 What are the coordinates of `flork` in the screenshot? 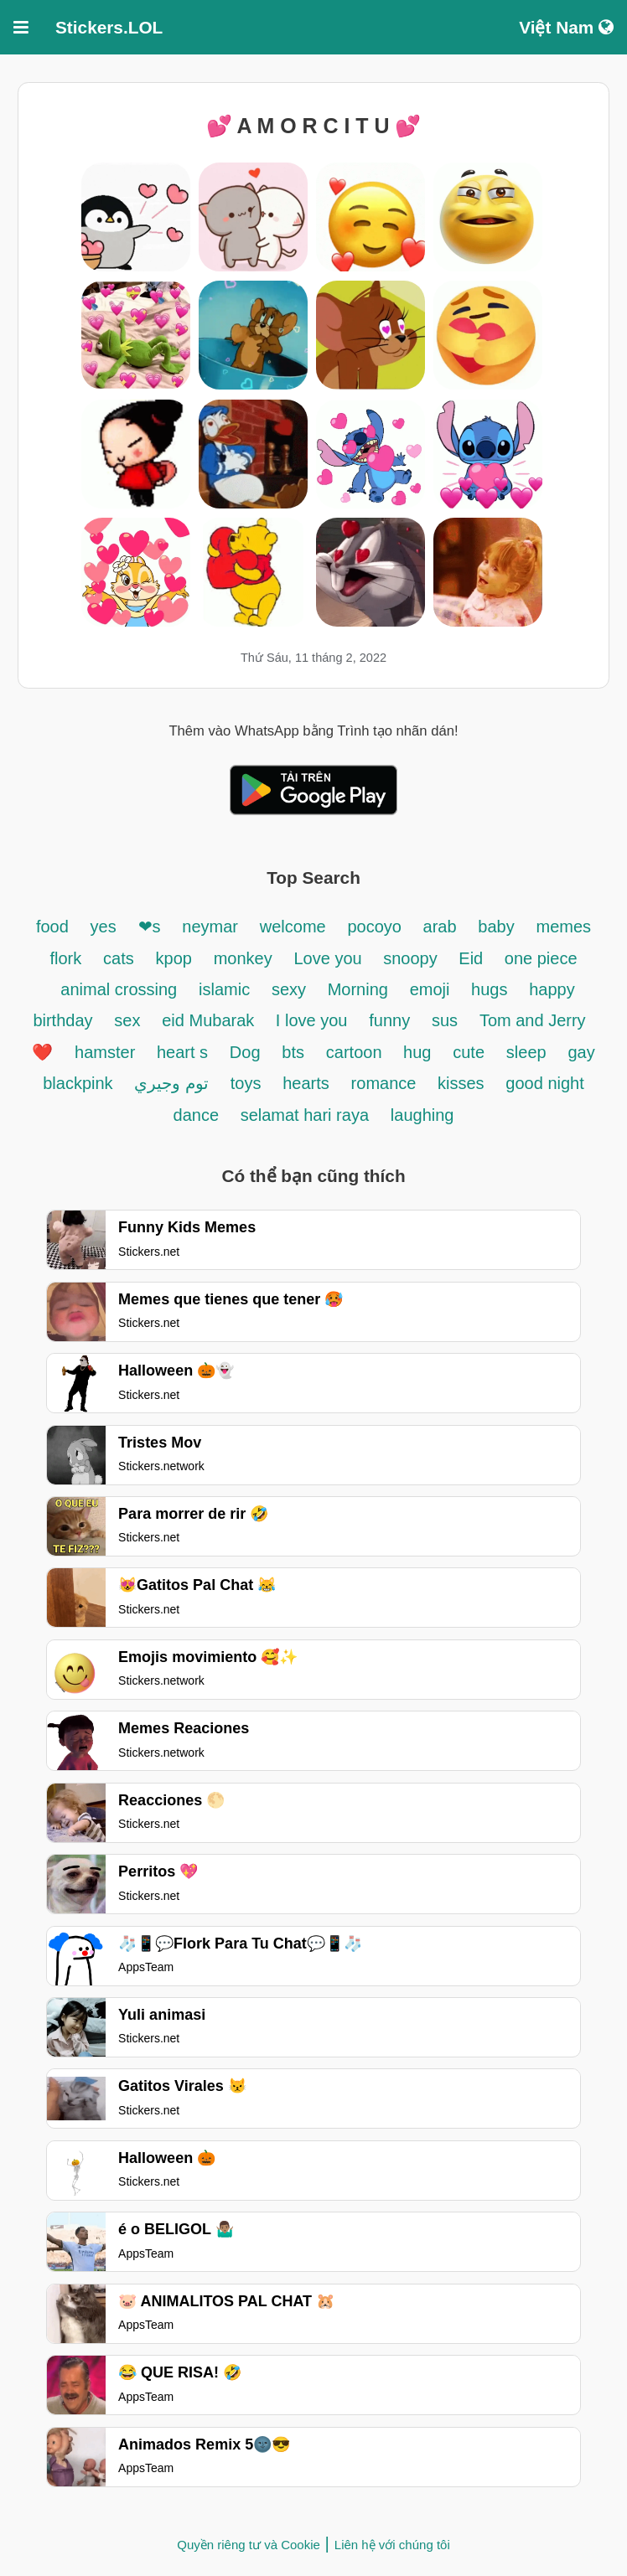 It's located at (65, 958).